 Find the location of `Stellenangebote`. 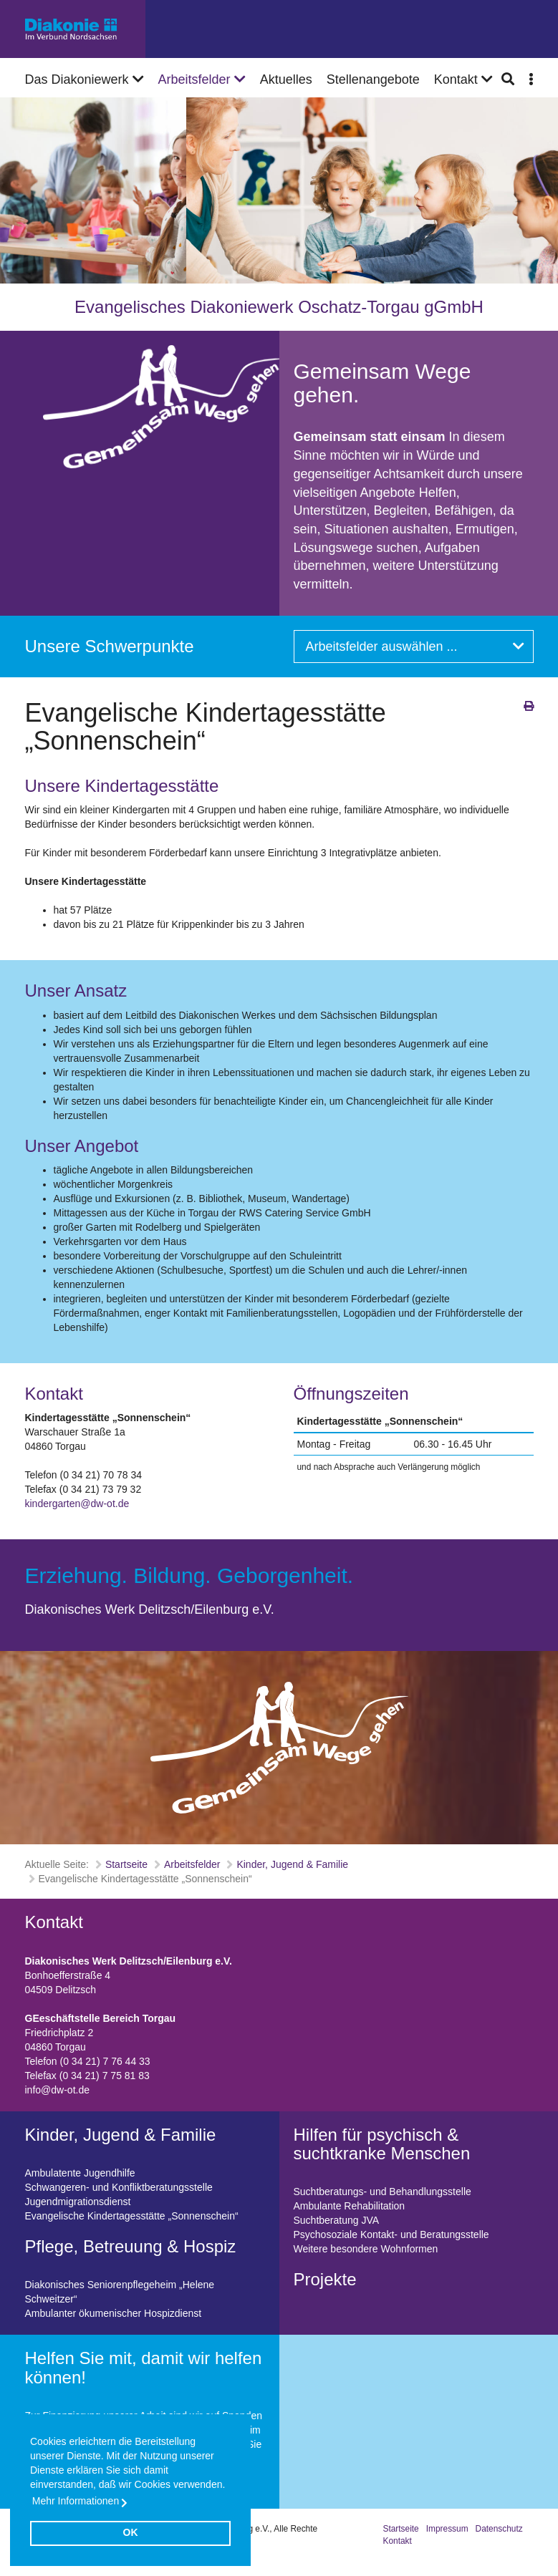

Stellenangebote is located at coordinates (373, 79).